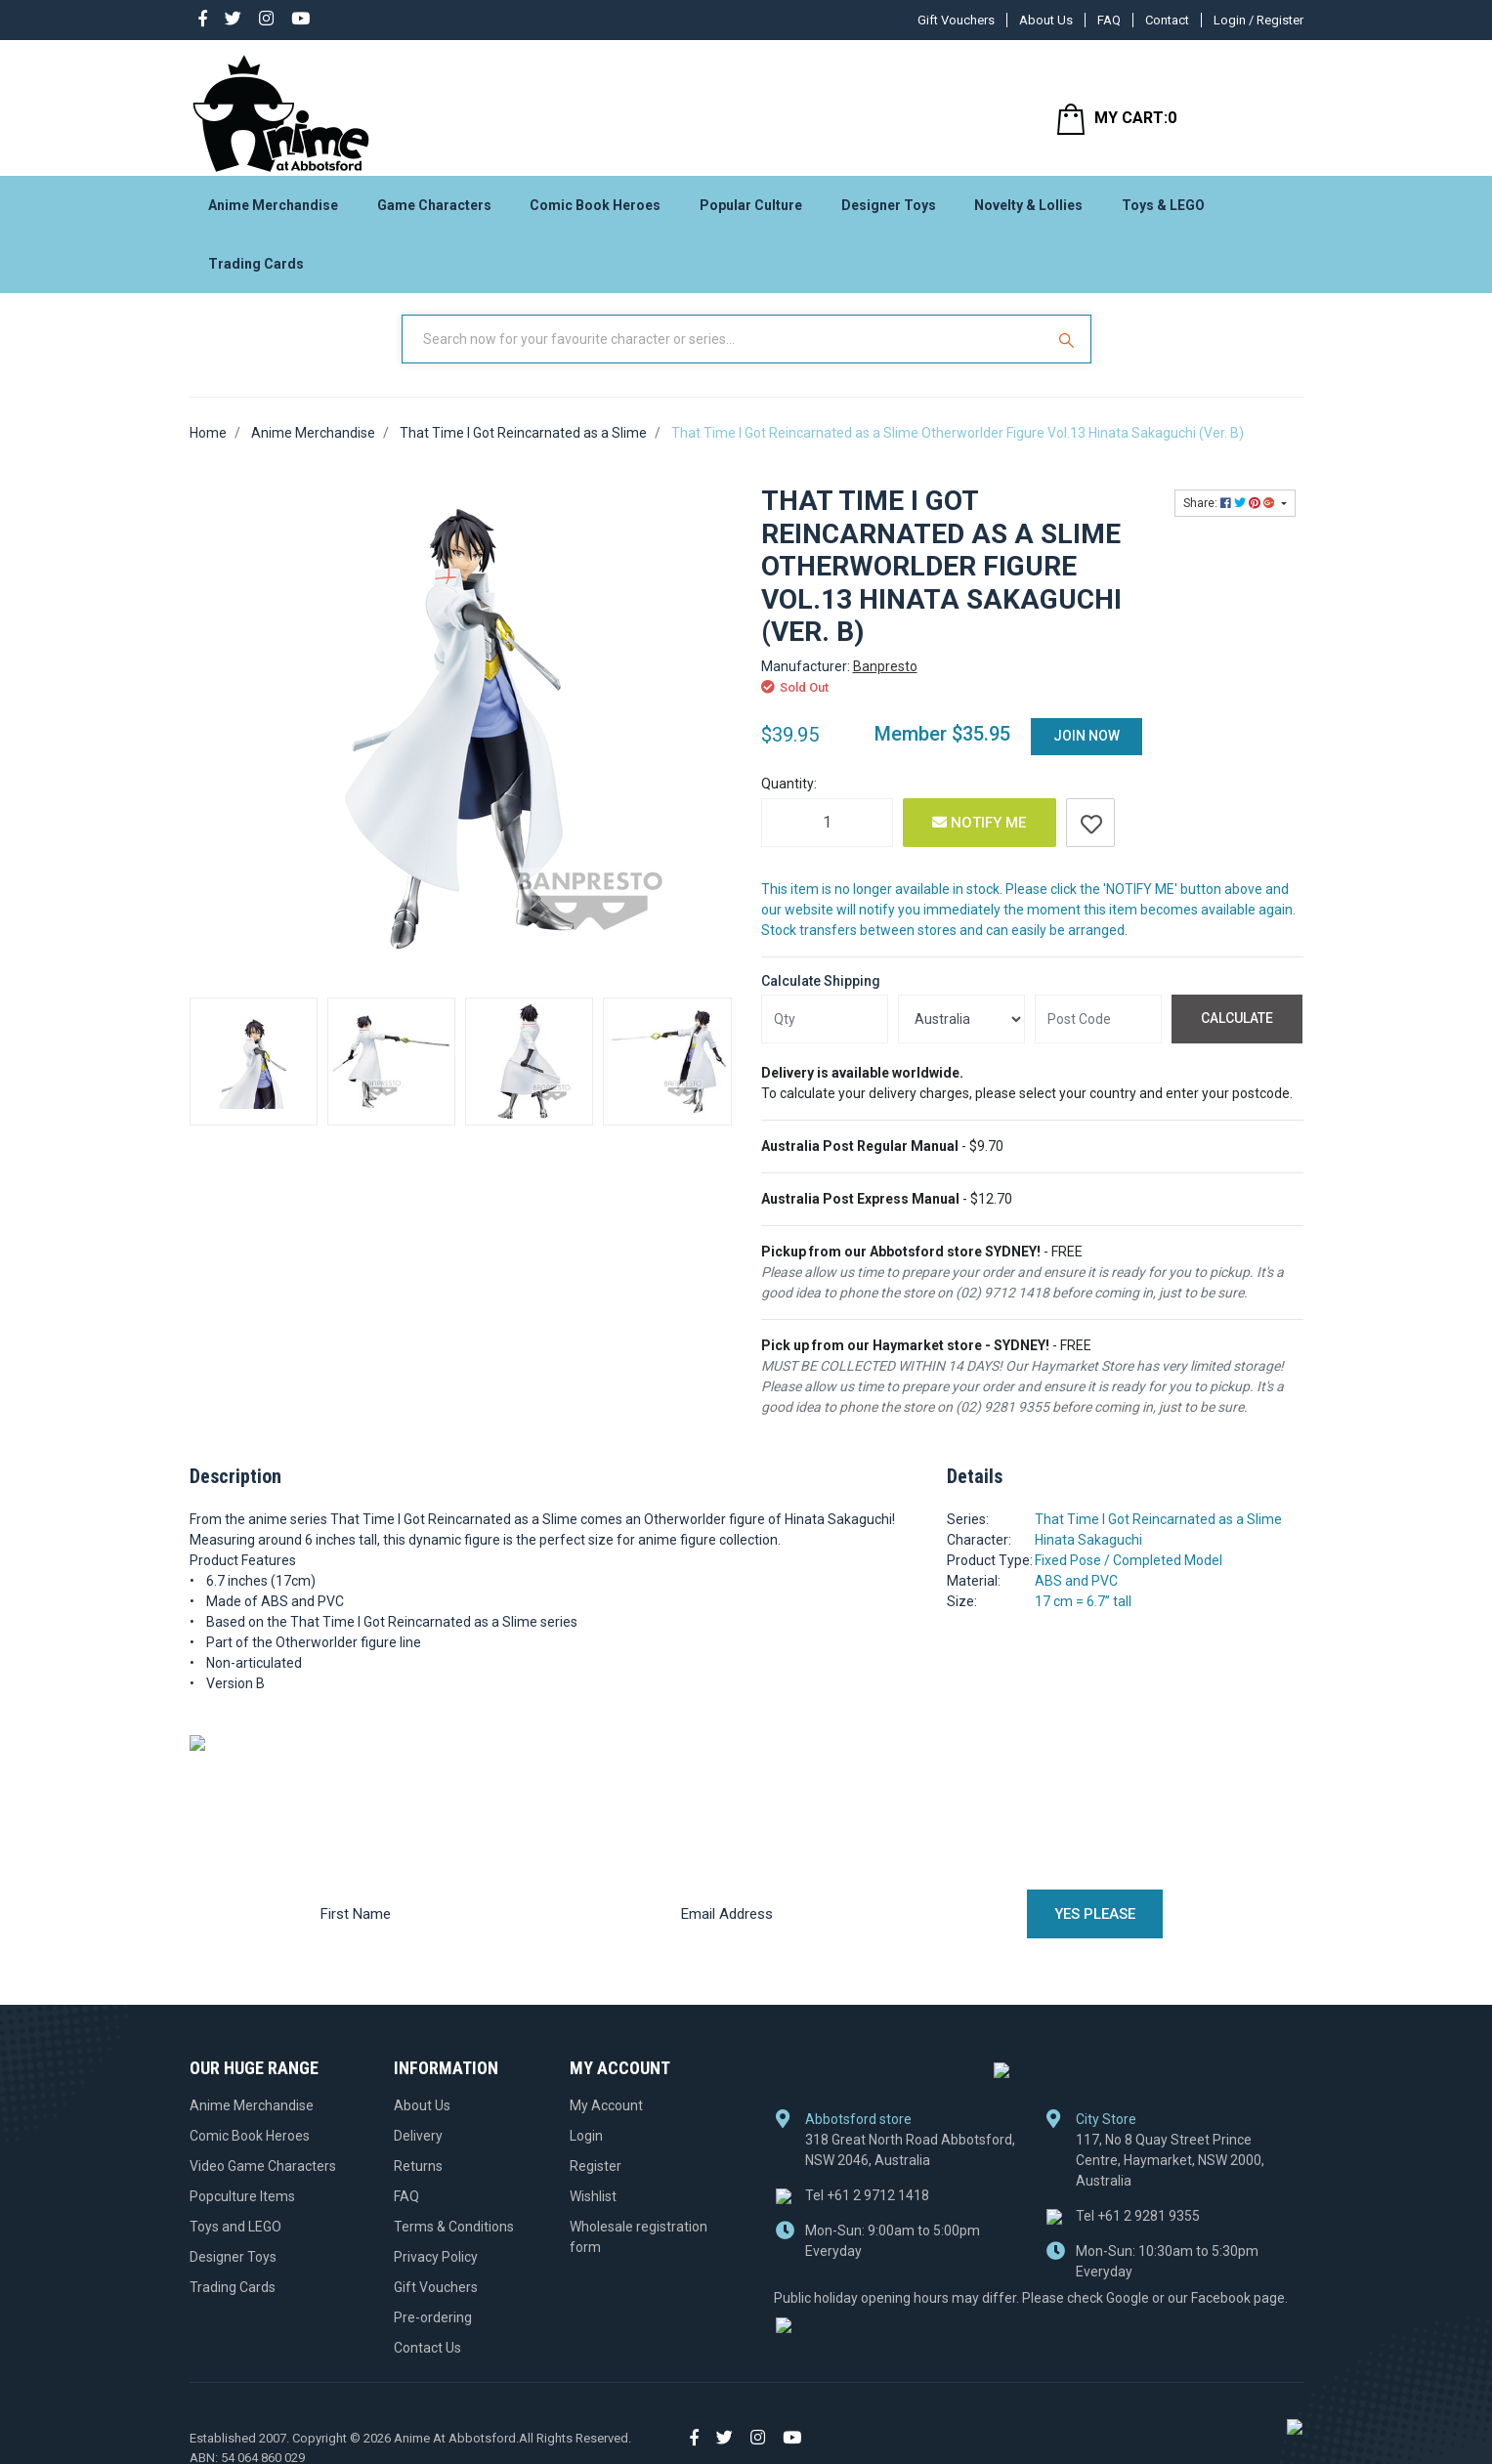 This screenshot has height=2464, width=1492. I want to click on Pre-ordering, so click(433, 2332).